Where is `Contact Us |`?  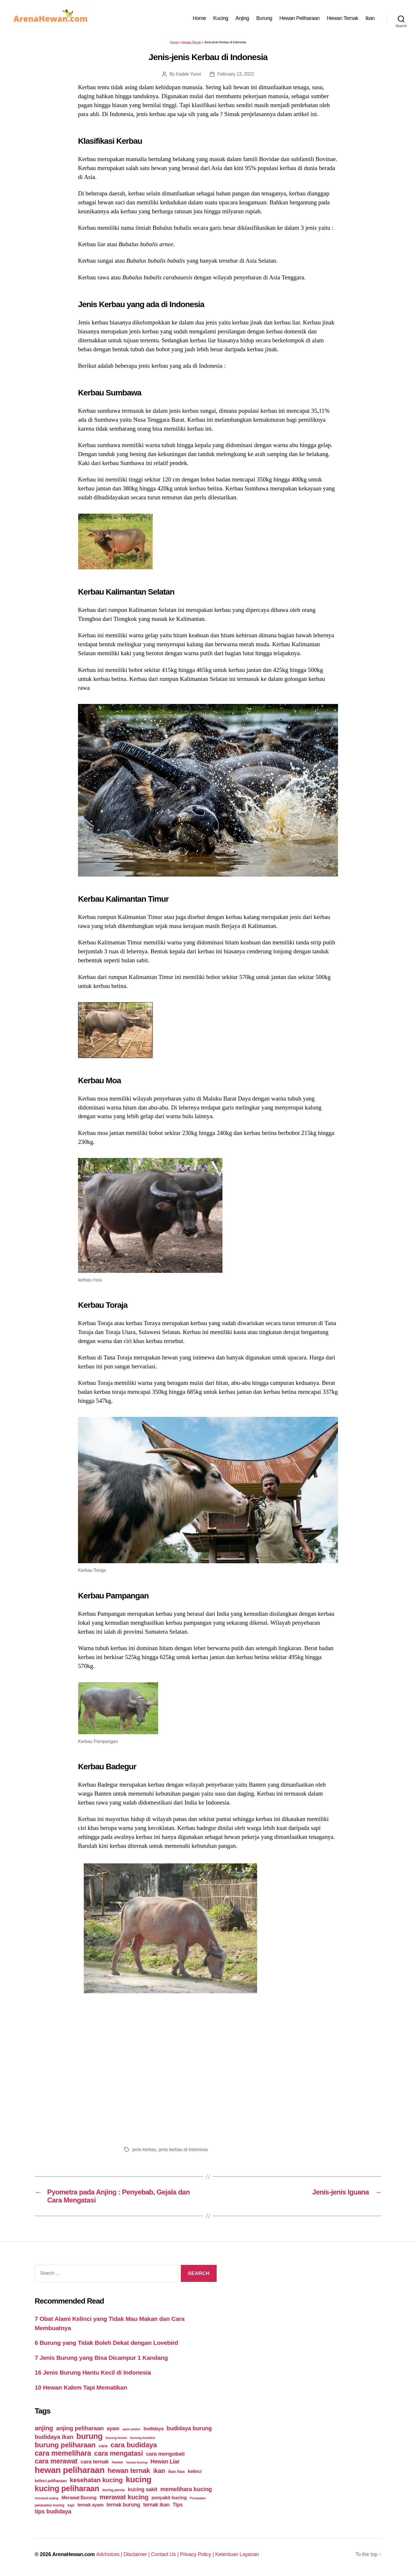 Contact Us | is located at coordinates (165, 2554).